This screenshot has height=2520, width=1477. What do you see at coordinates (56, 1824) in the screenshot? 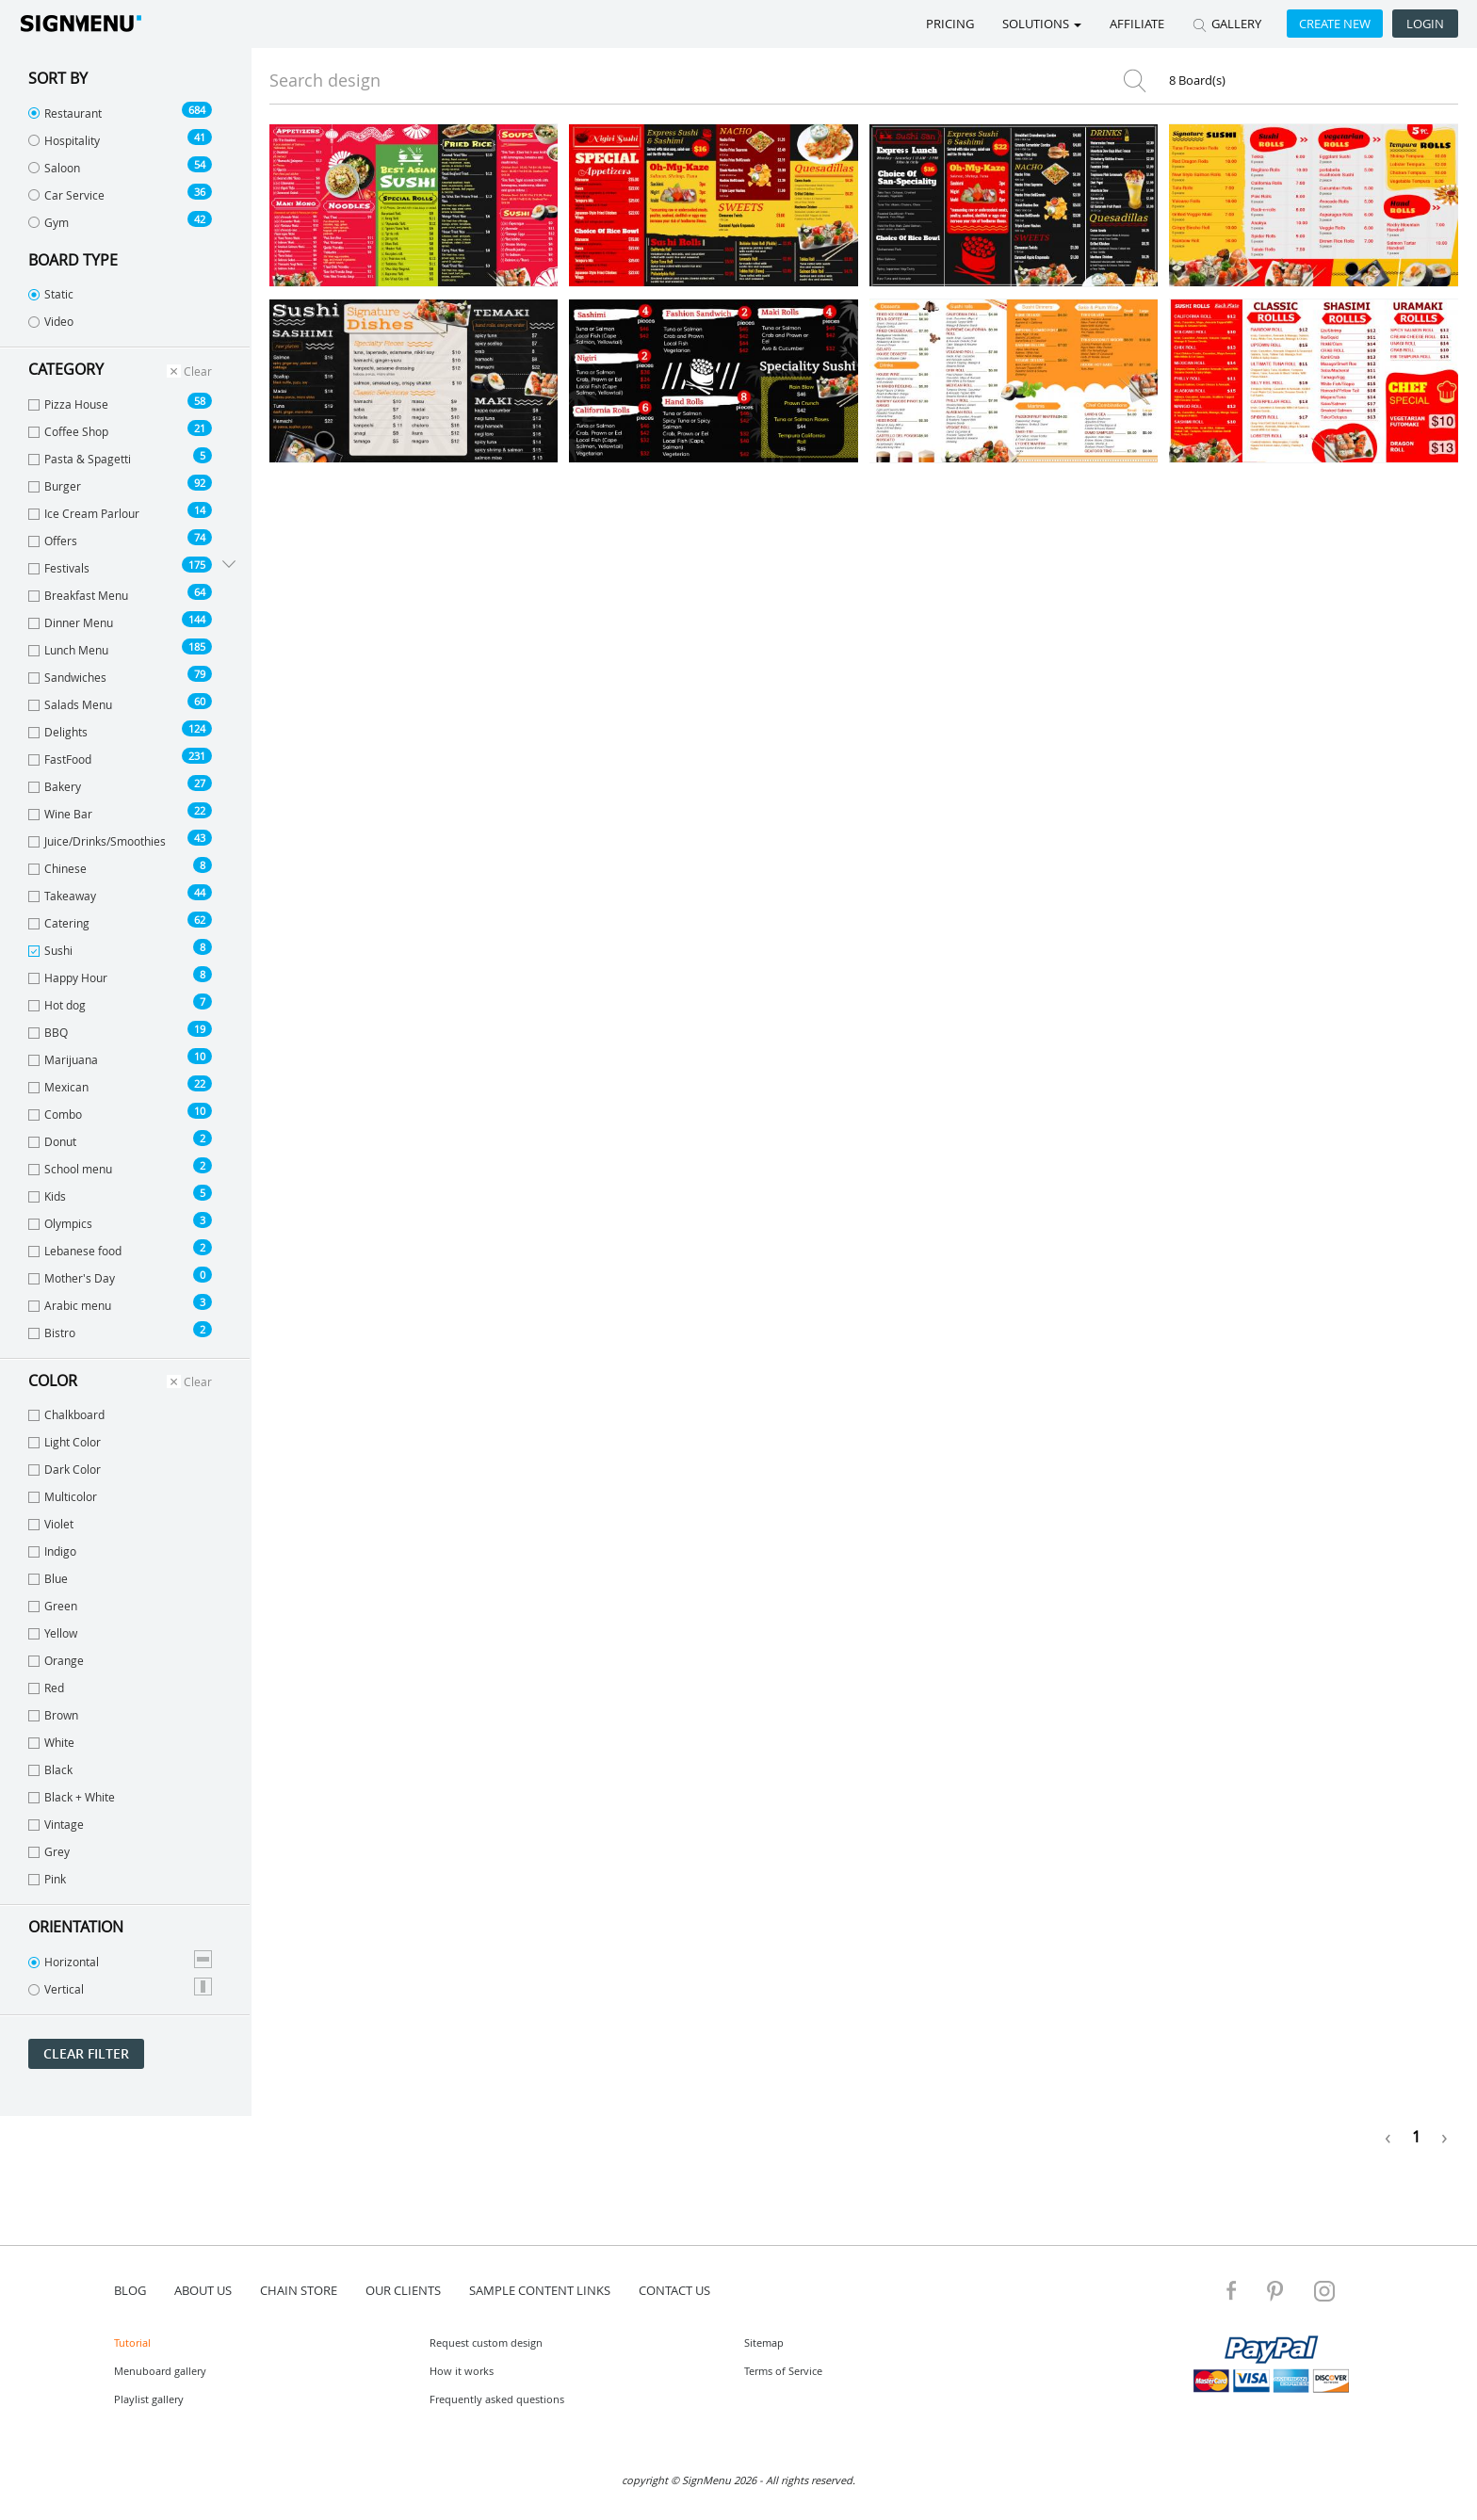
I see `Vintage` at bounding box center [56, 1824].